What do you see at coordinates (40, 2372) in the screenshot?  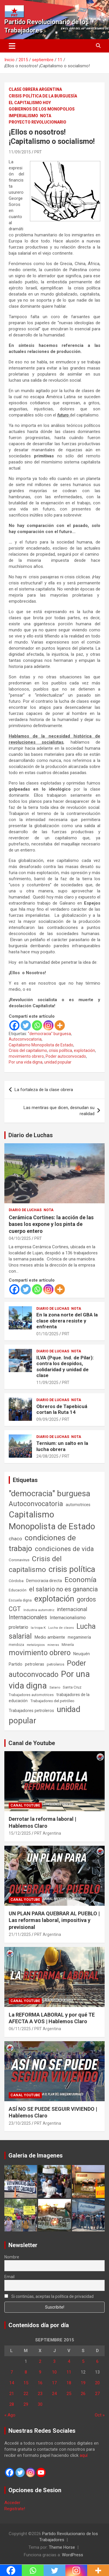 I see `9 [Entradas publicadas el 9 de September de 2015]` at bounding box center [40, 2372].